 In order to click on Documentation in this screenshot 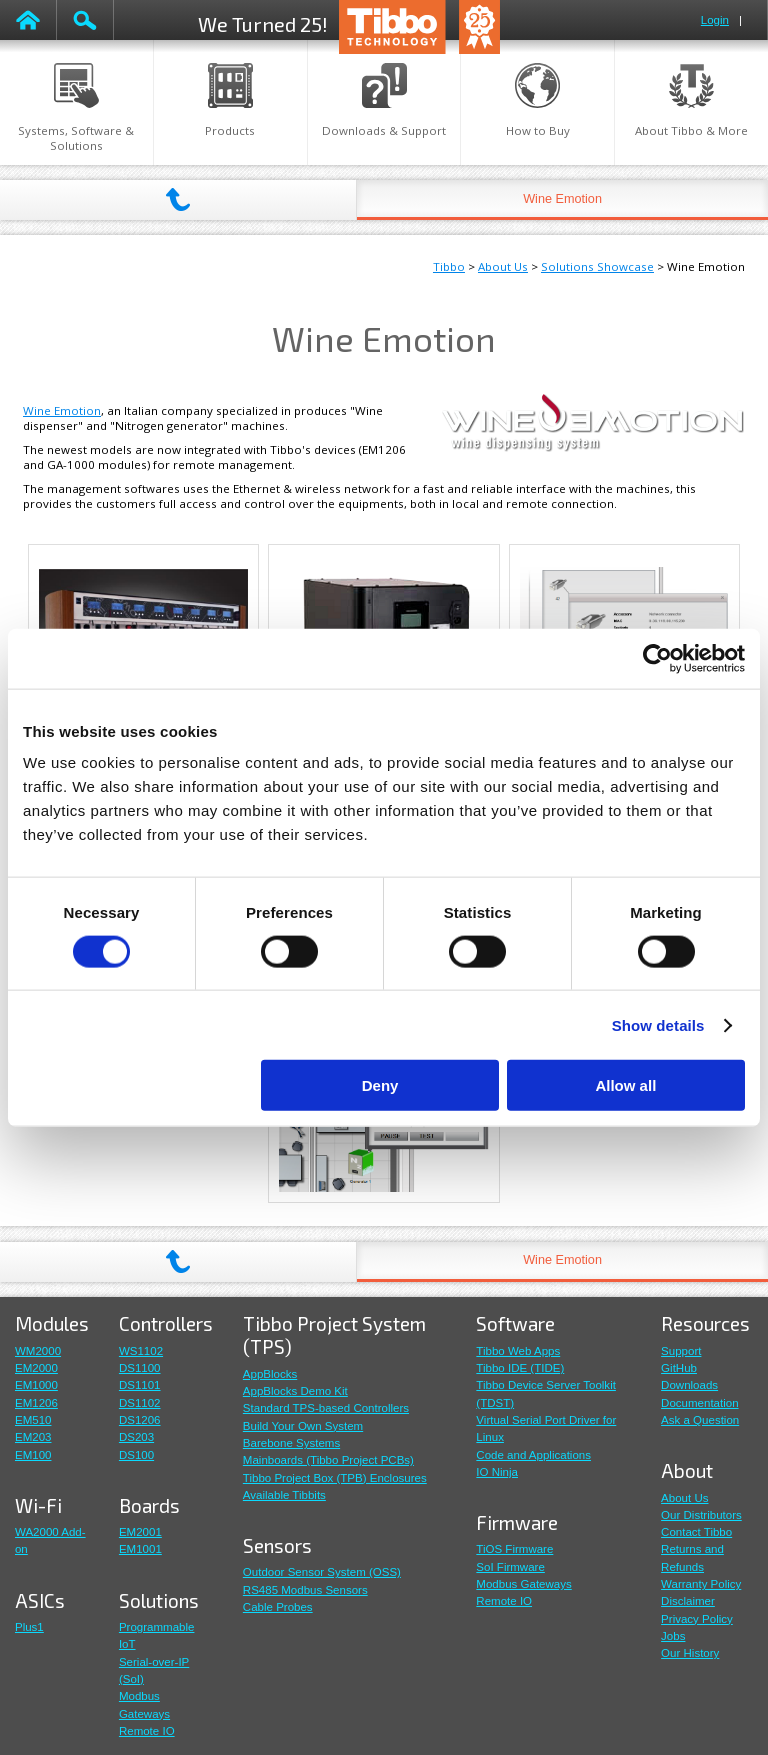, I will do `click(699, 1403)`.